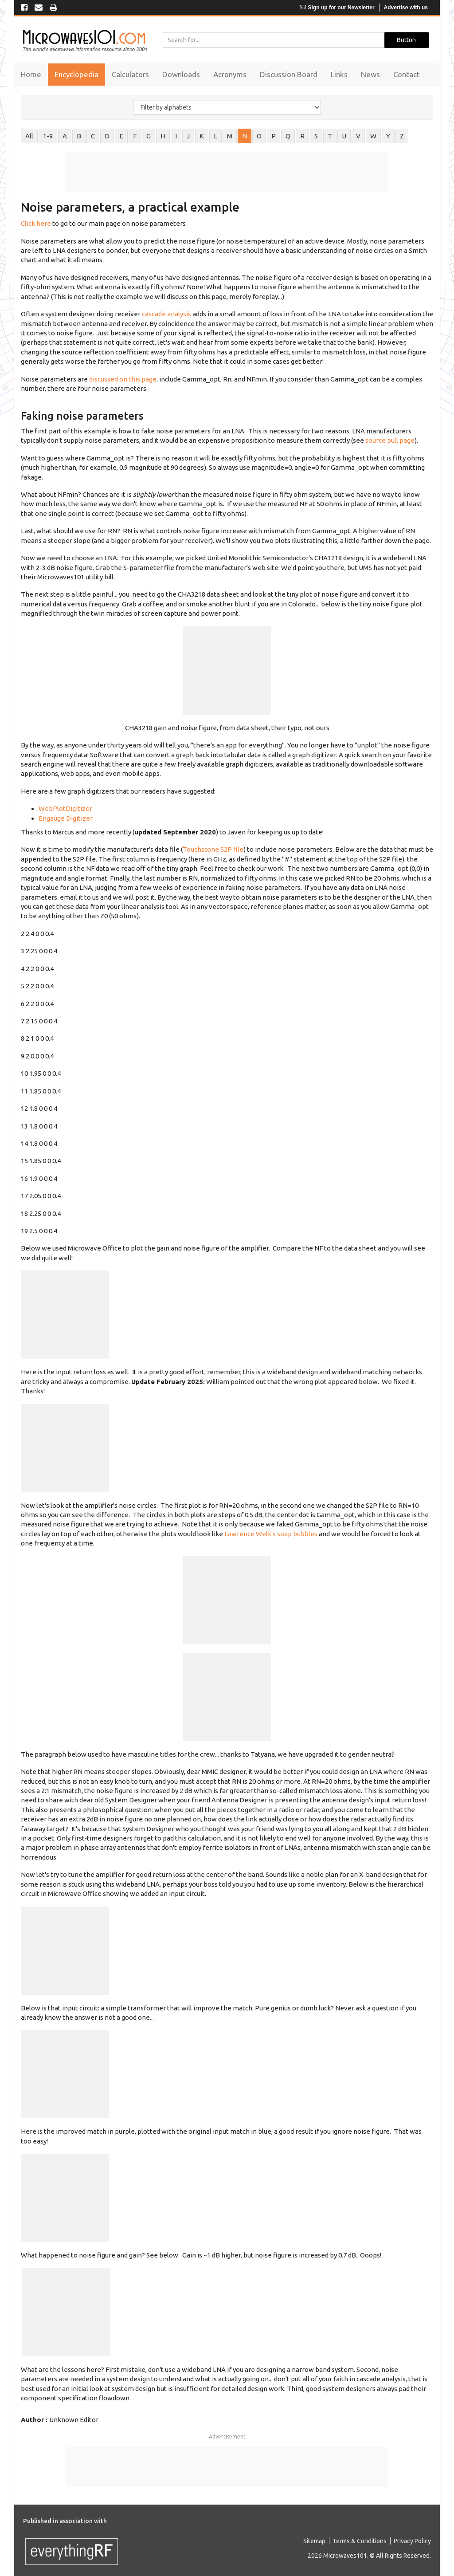 This screenshot has width=454, height=2576. Describe the element at coordinates (135, 136) in the screenshot. I see `F [tab]` at that location.